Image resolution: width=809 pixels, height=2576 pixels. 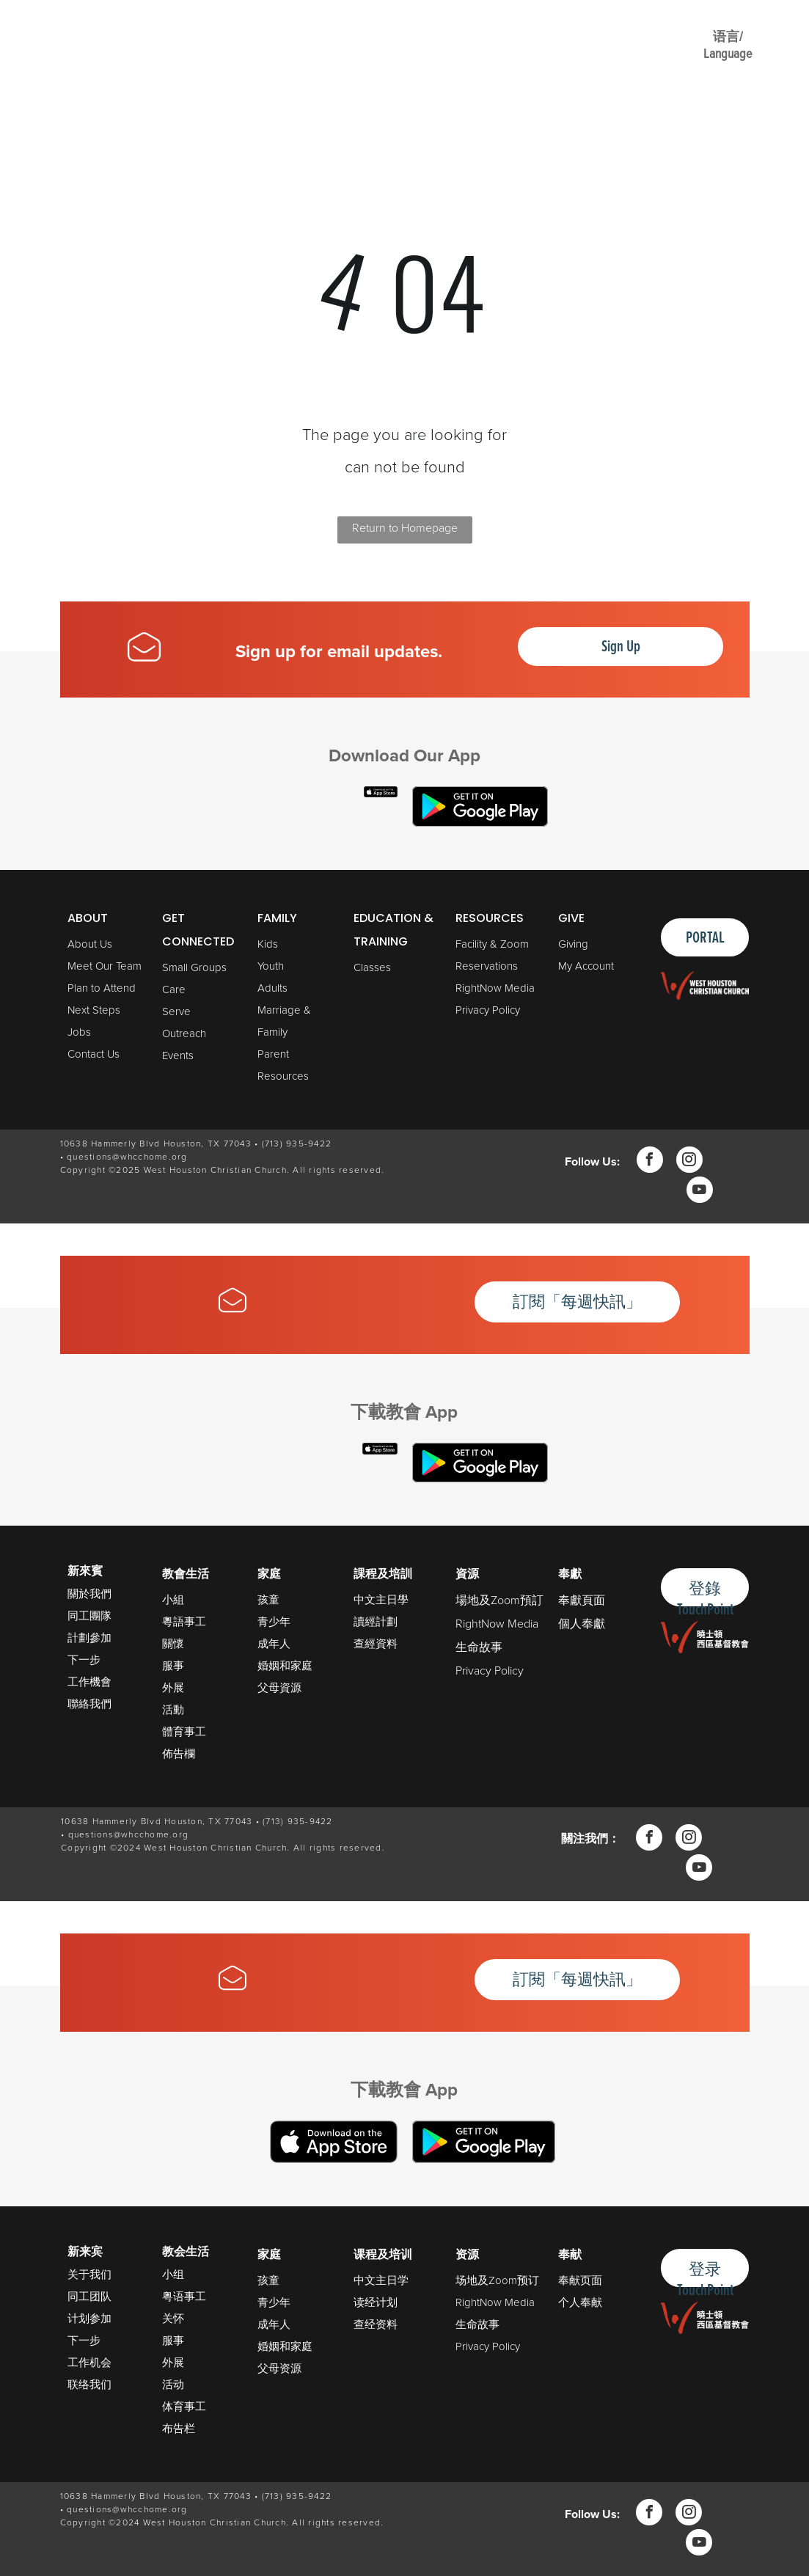 What do you see at coordinates (173, 1710) in the screenshot?
I see `活動` at bounding box center [173, 1710].